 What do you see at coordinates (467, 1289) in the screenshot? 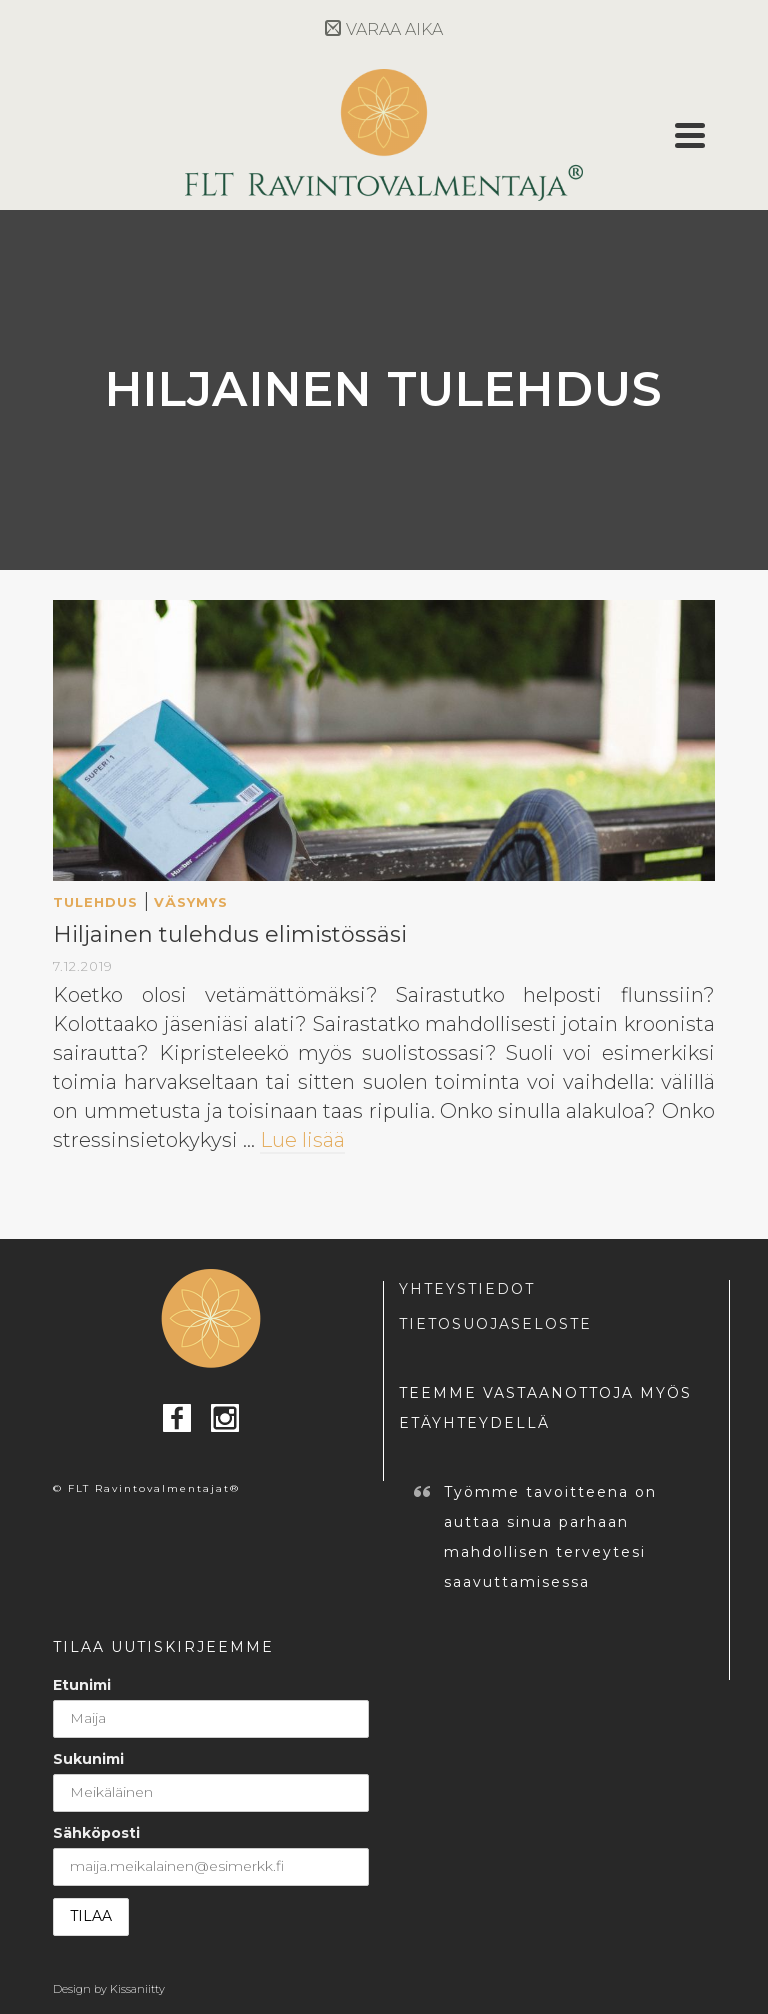
I see `YHTEYSTIEDOT` at bounding box center [467, 1289].